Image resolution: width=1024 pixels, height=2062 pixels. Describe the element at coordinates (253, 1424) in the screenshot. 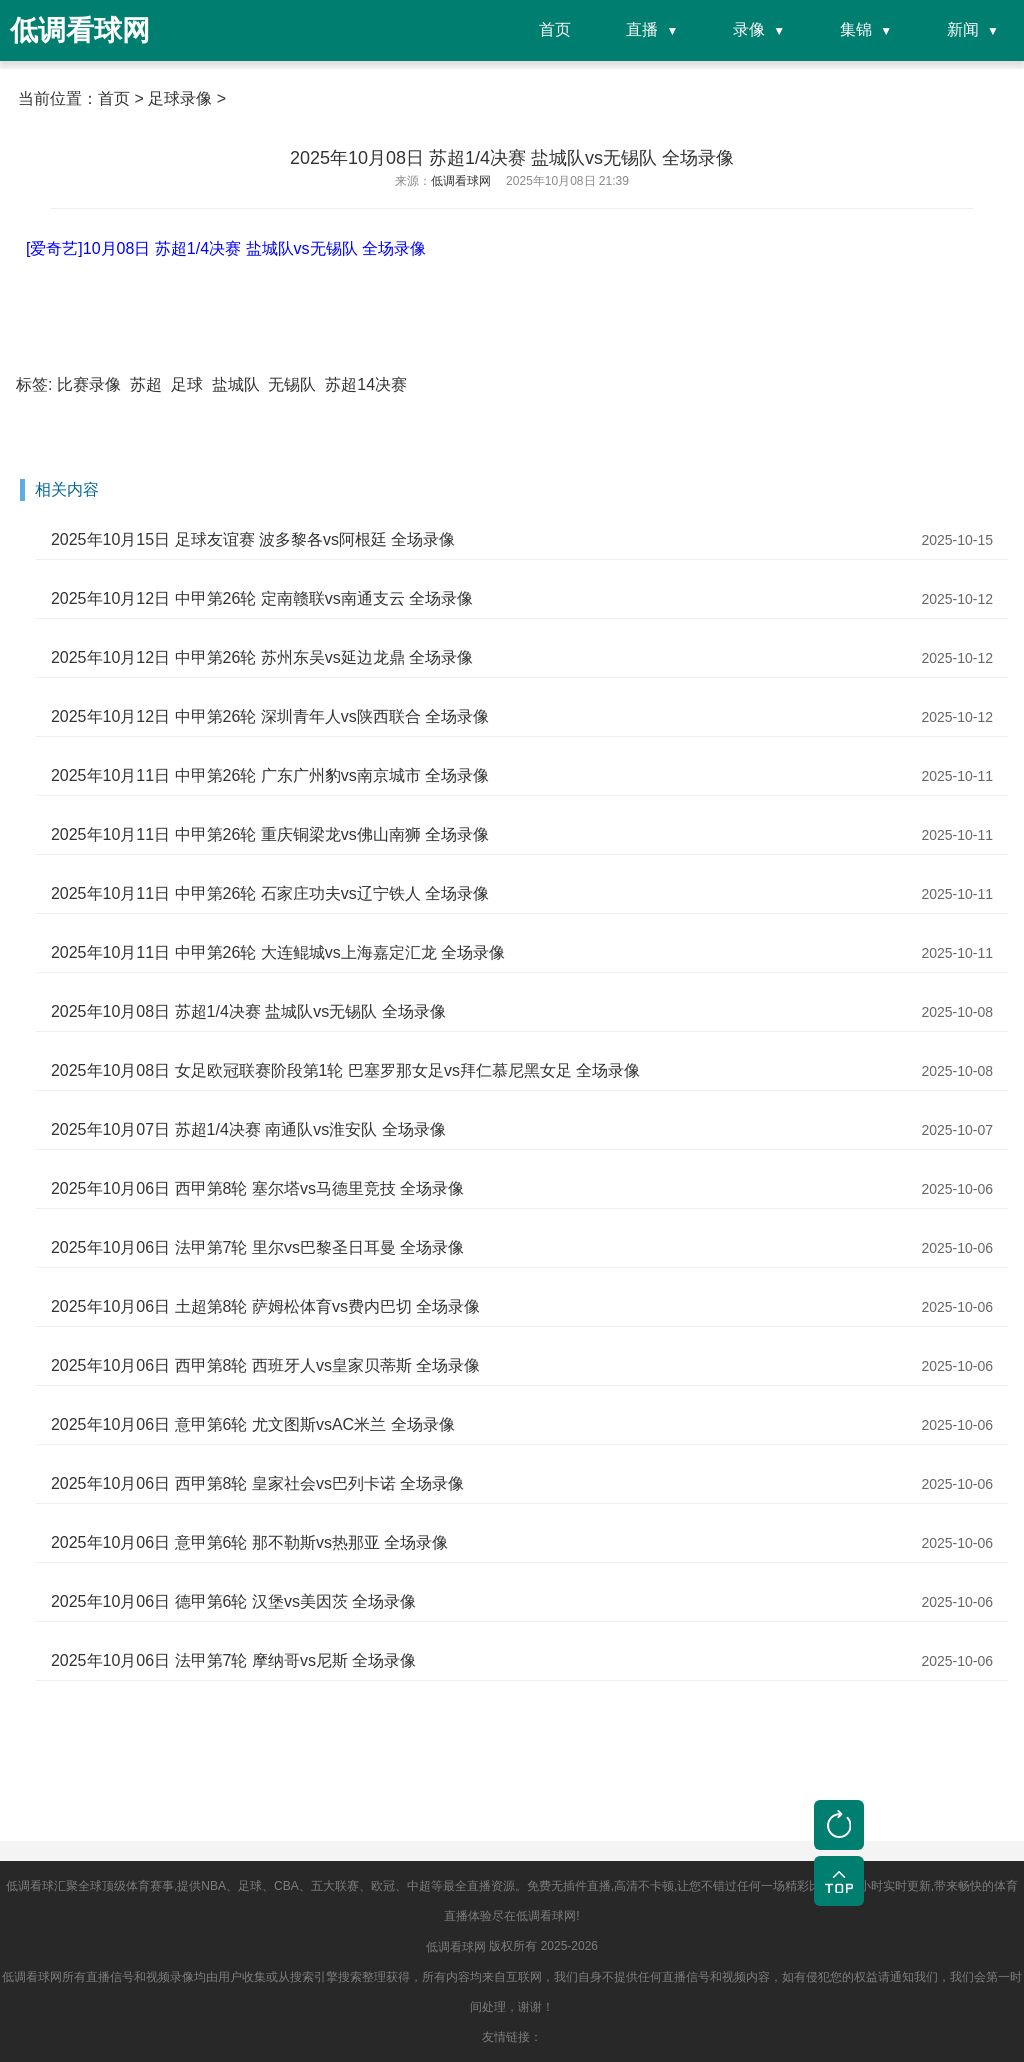

I see `2025年10月06日 意甲第6轮 尤文图斯vsAC米兰 全场录像` at that location.